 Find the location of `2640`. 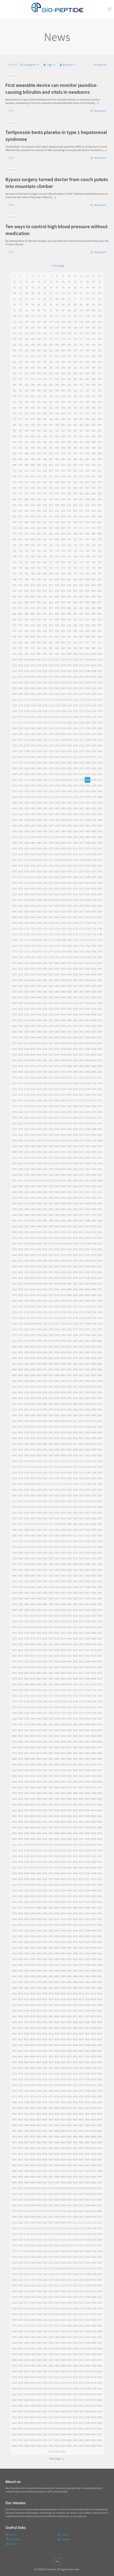

2640 is located at coordinates (99, 1277).